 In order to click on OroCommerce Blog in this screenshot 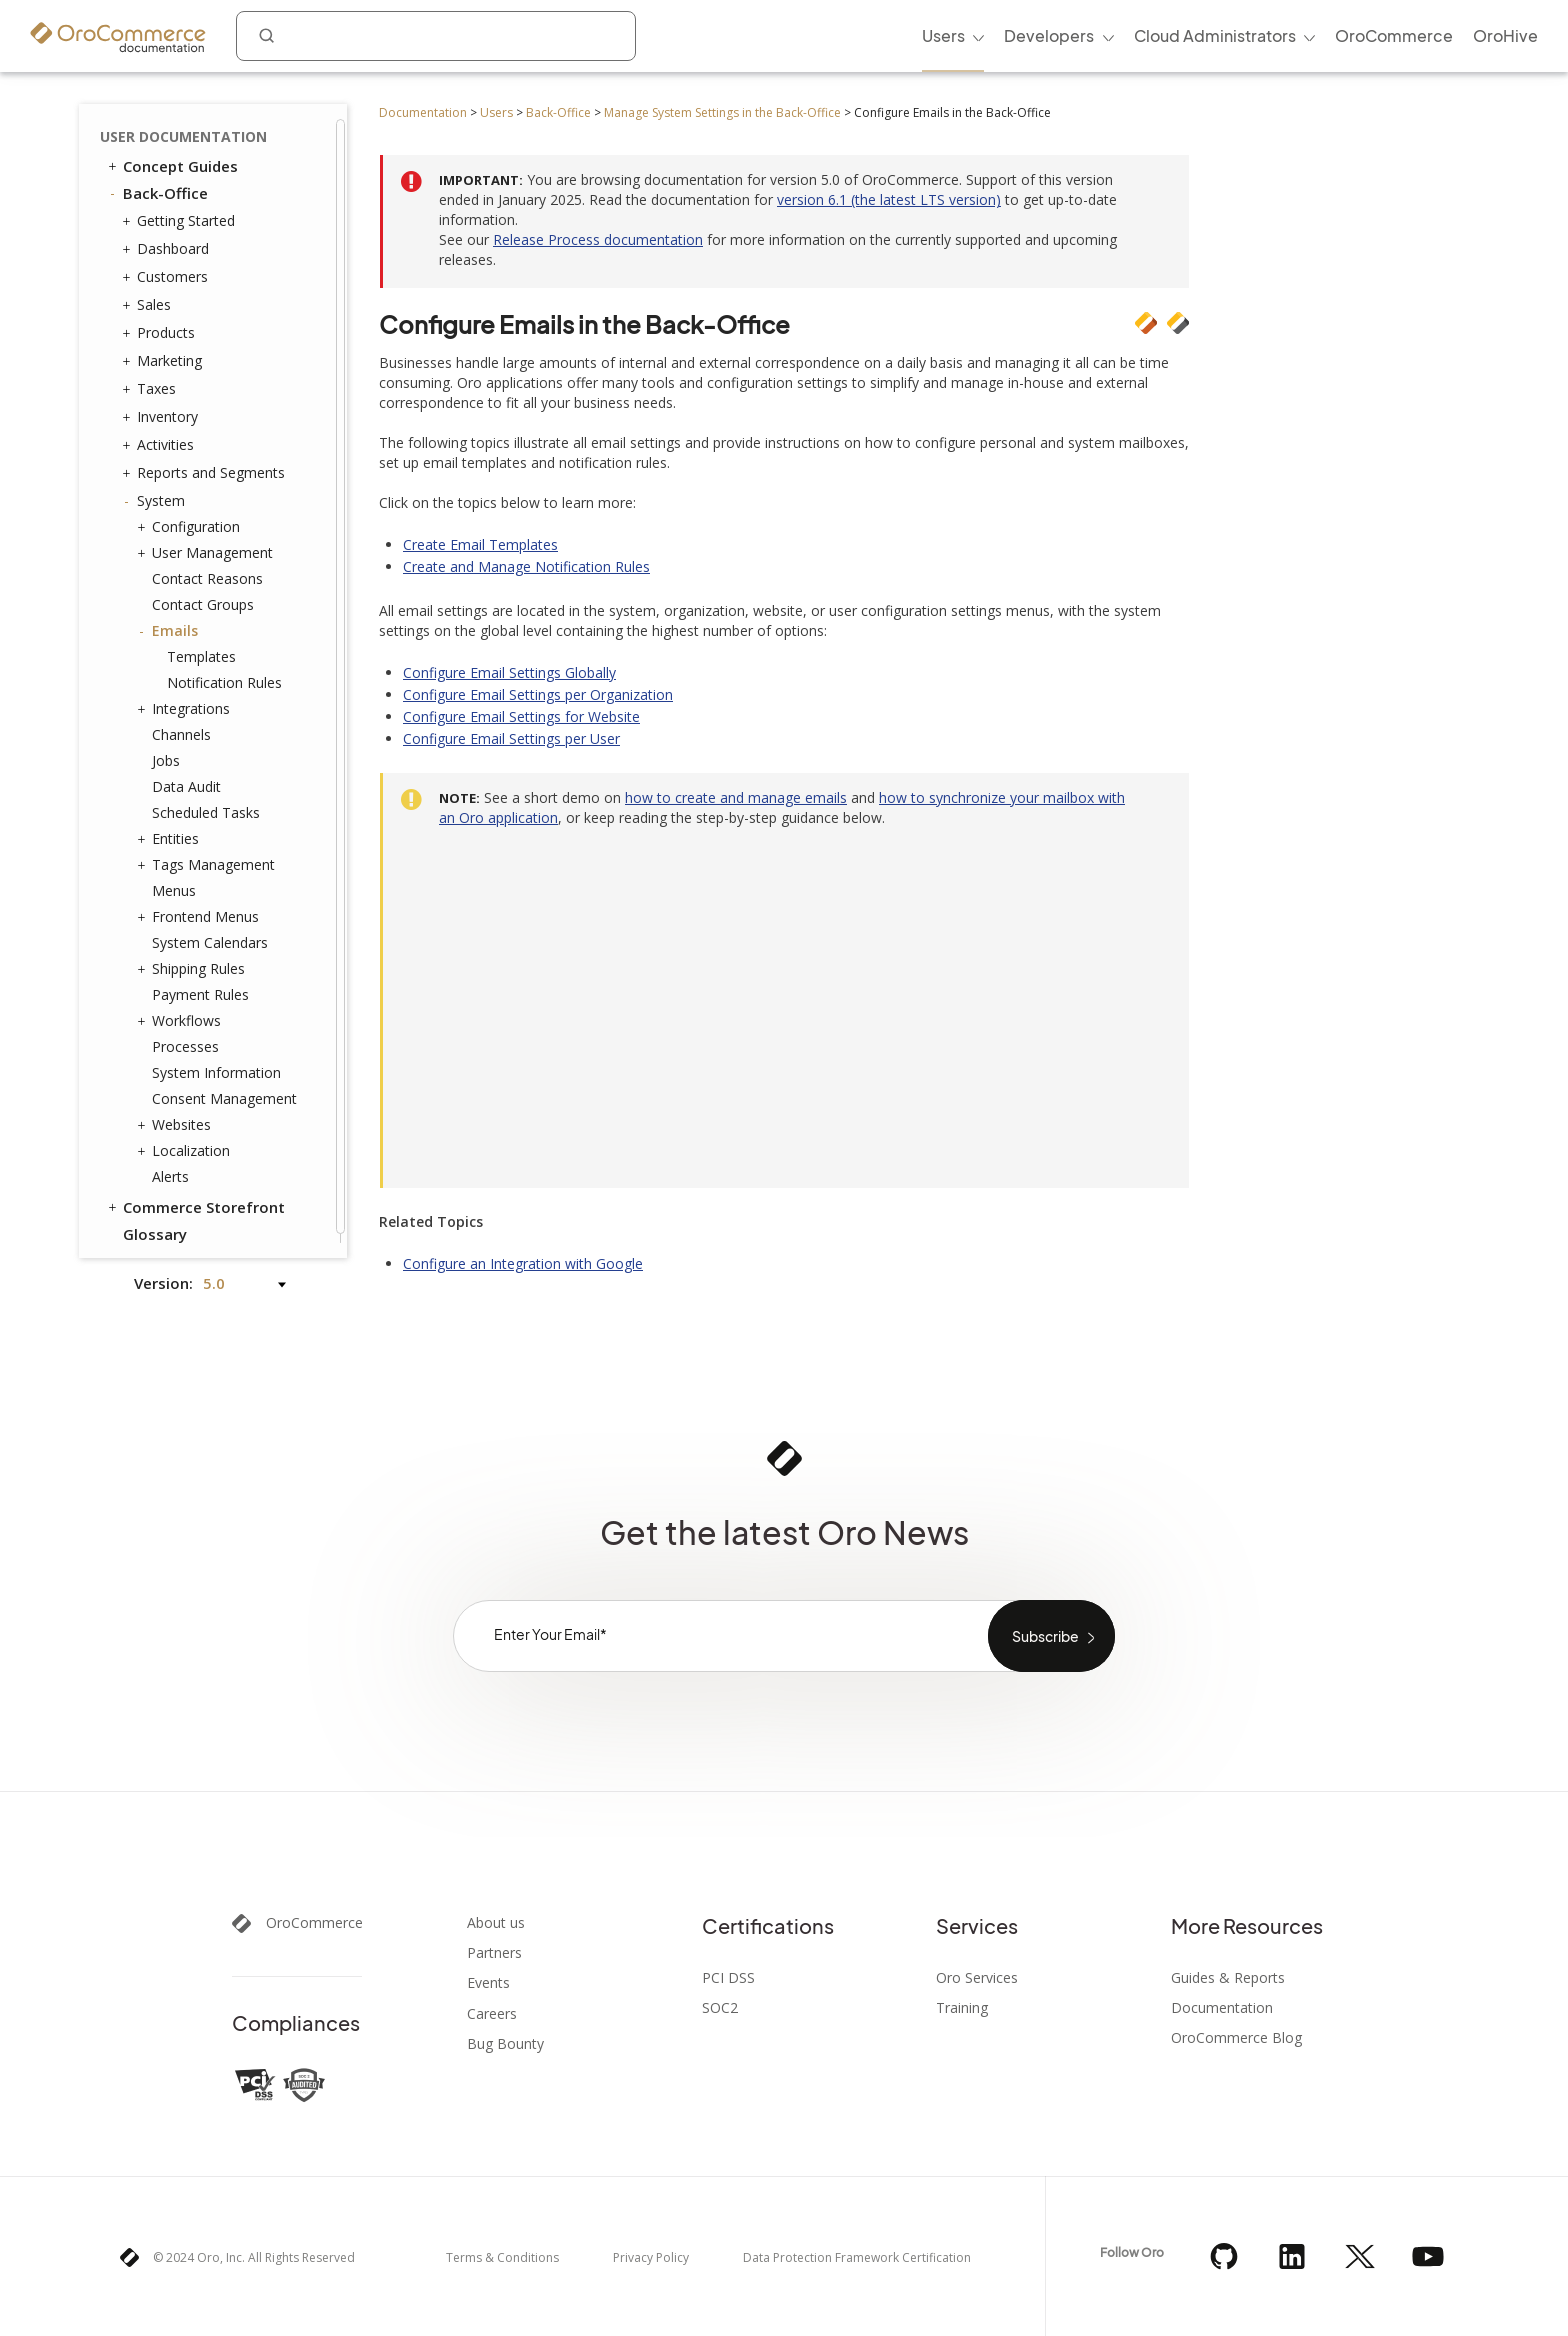, I will do `click(1236, 2038)`.